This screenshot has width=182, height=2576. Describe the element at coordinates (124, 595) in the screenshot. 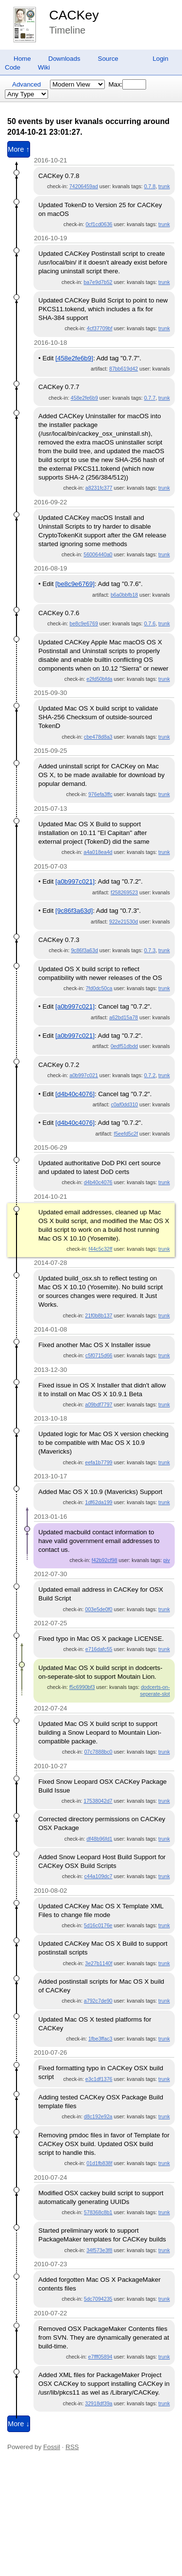

I see `b6a0bbfb18` at that location.